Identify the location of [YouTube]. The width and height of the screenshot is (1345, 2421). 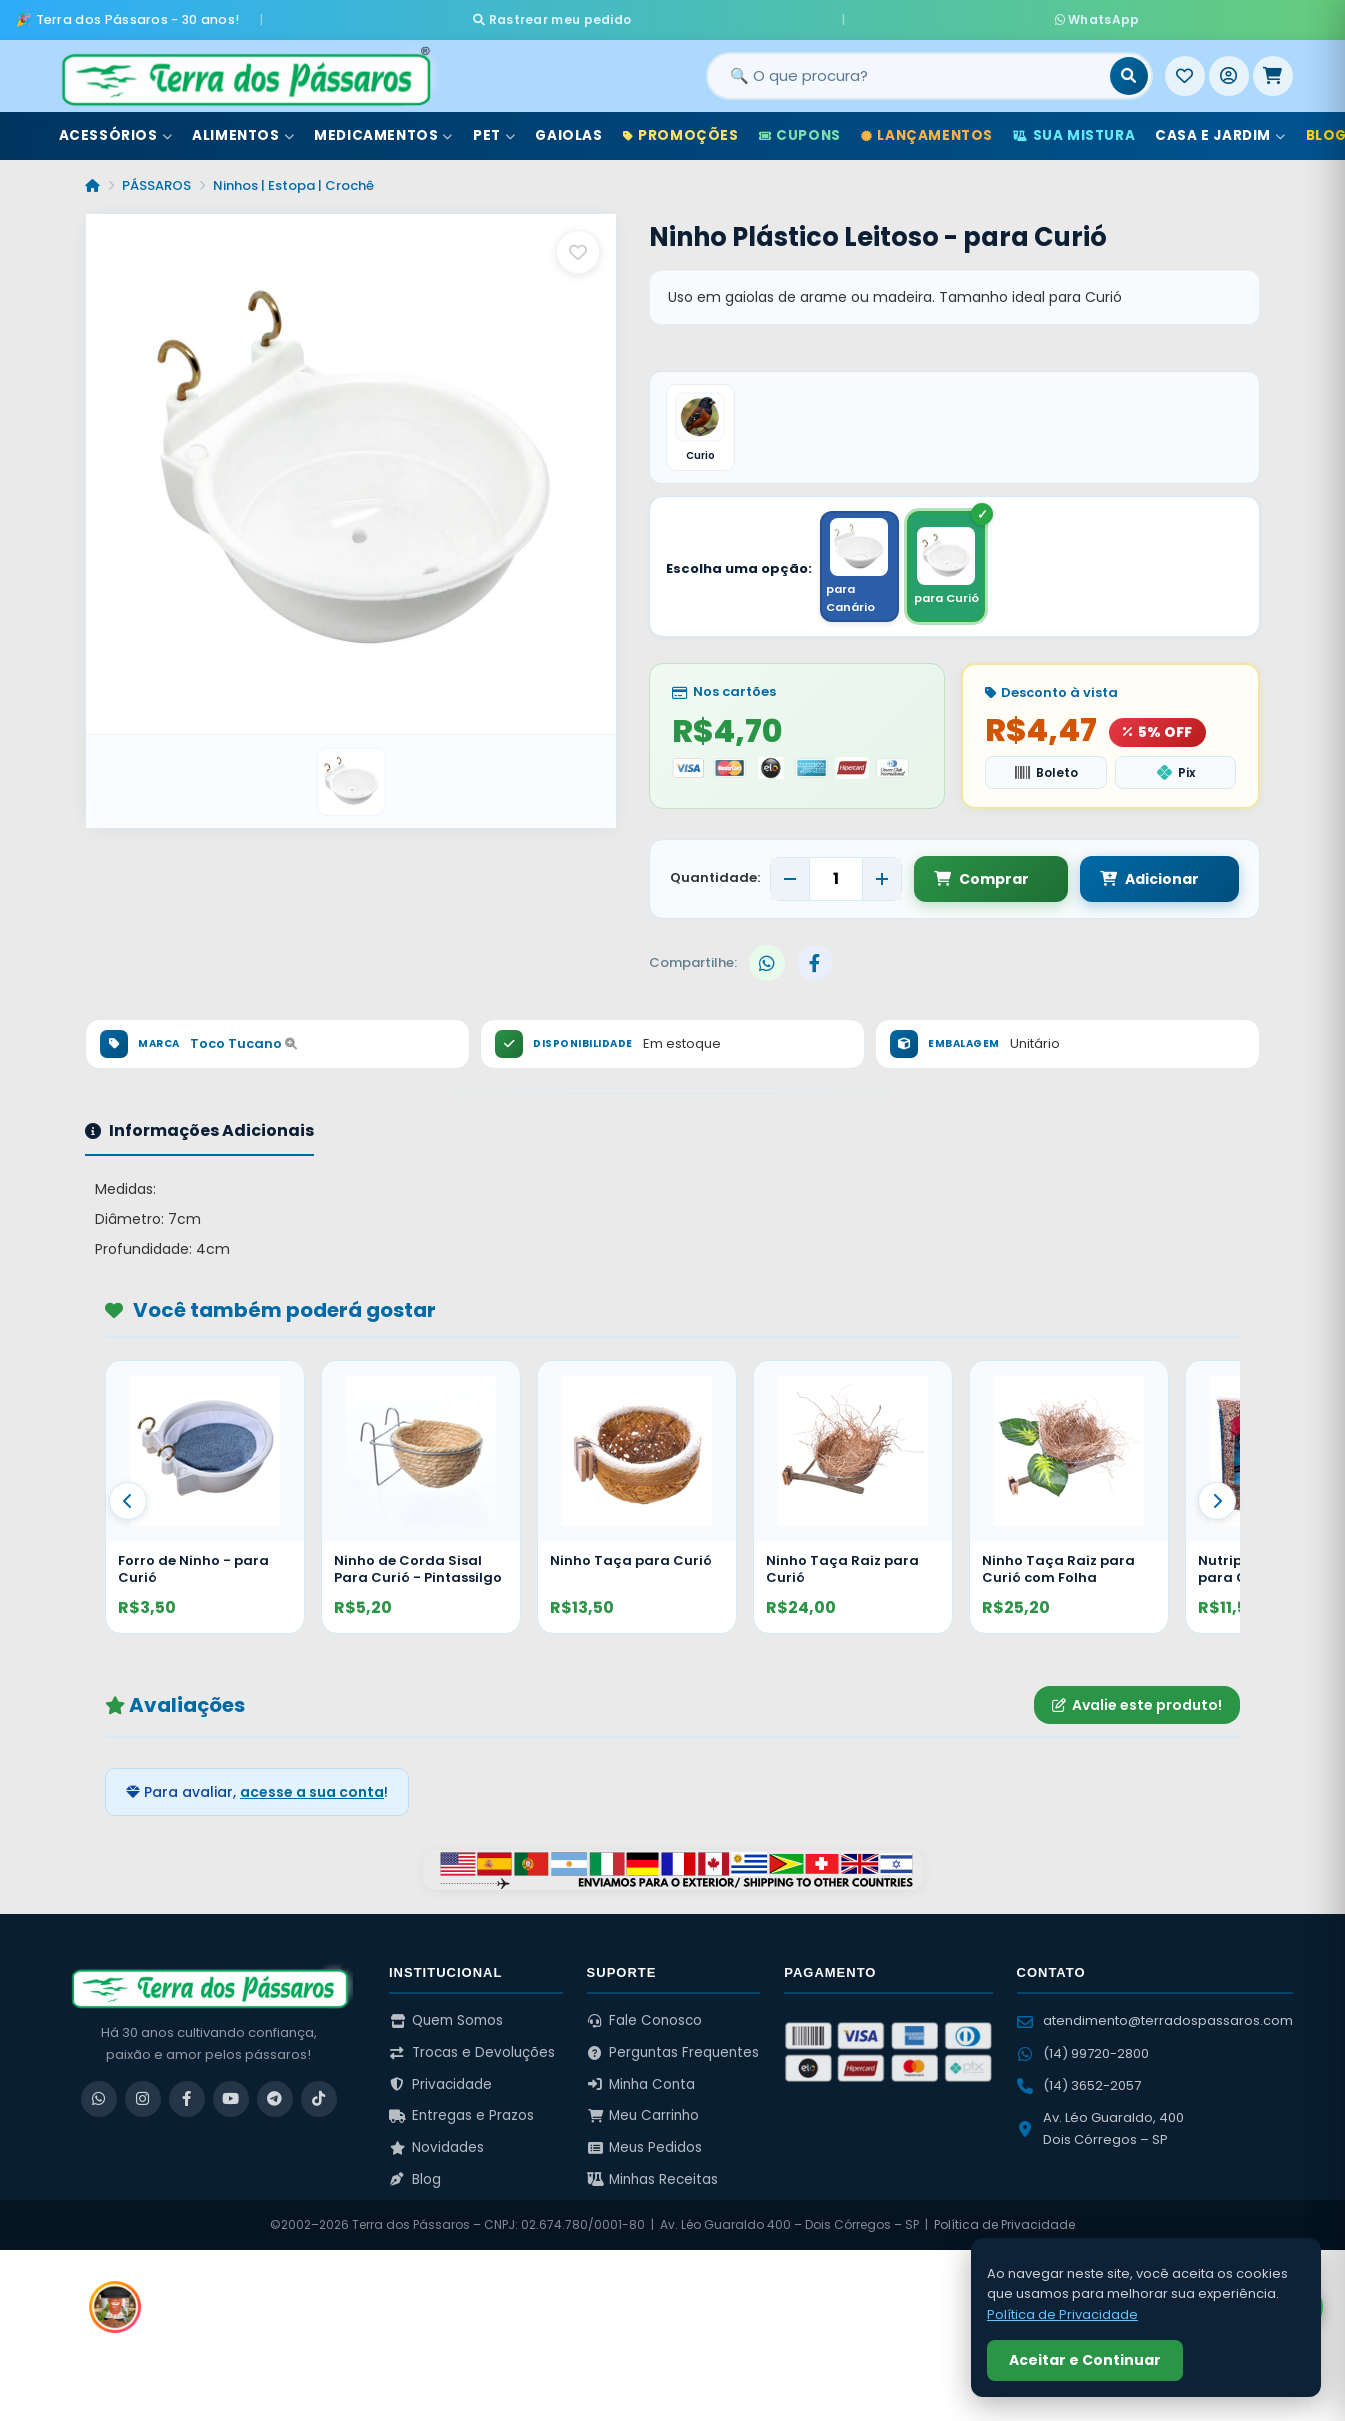
(231, 2098).